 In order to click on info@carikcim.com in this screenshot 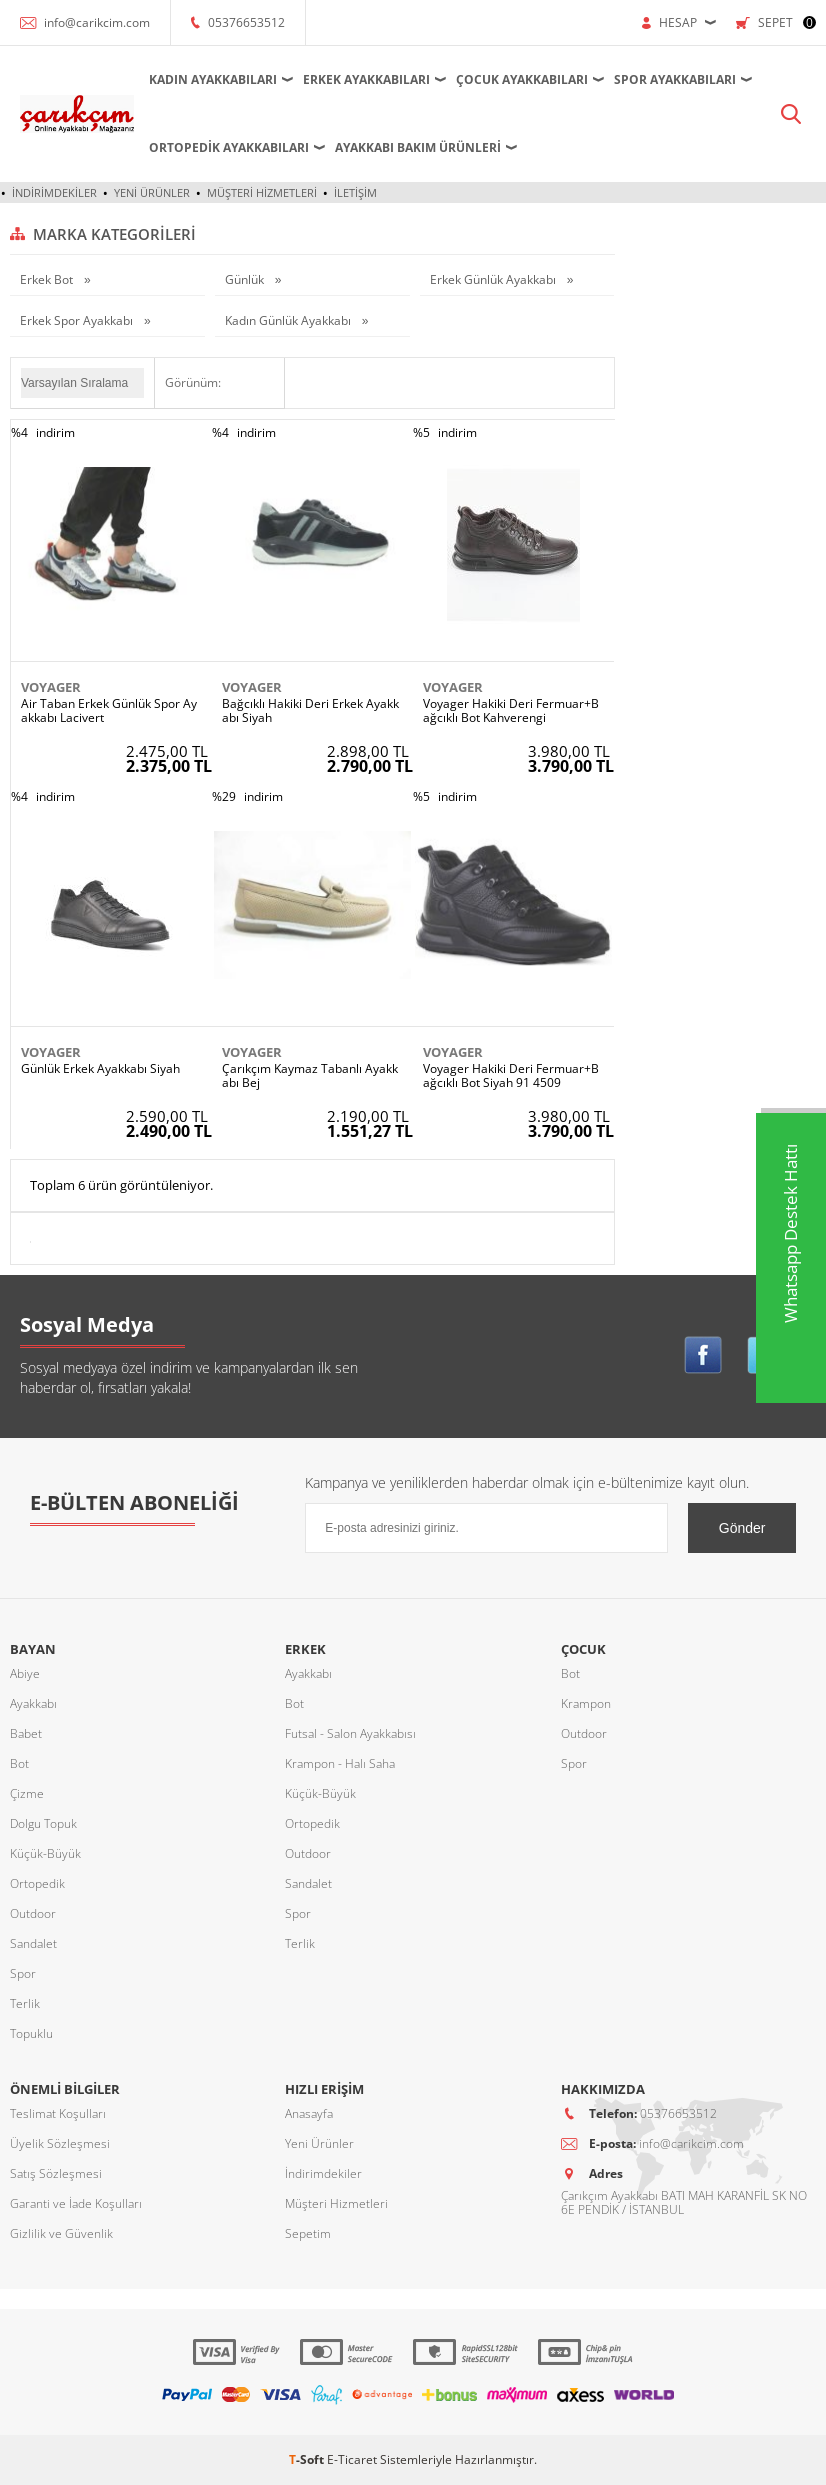, I will do `click(97, 22)`.